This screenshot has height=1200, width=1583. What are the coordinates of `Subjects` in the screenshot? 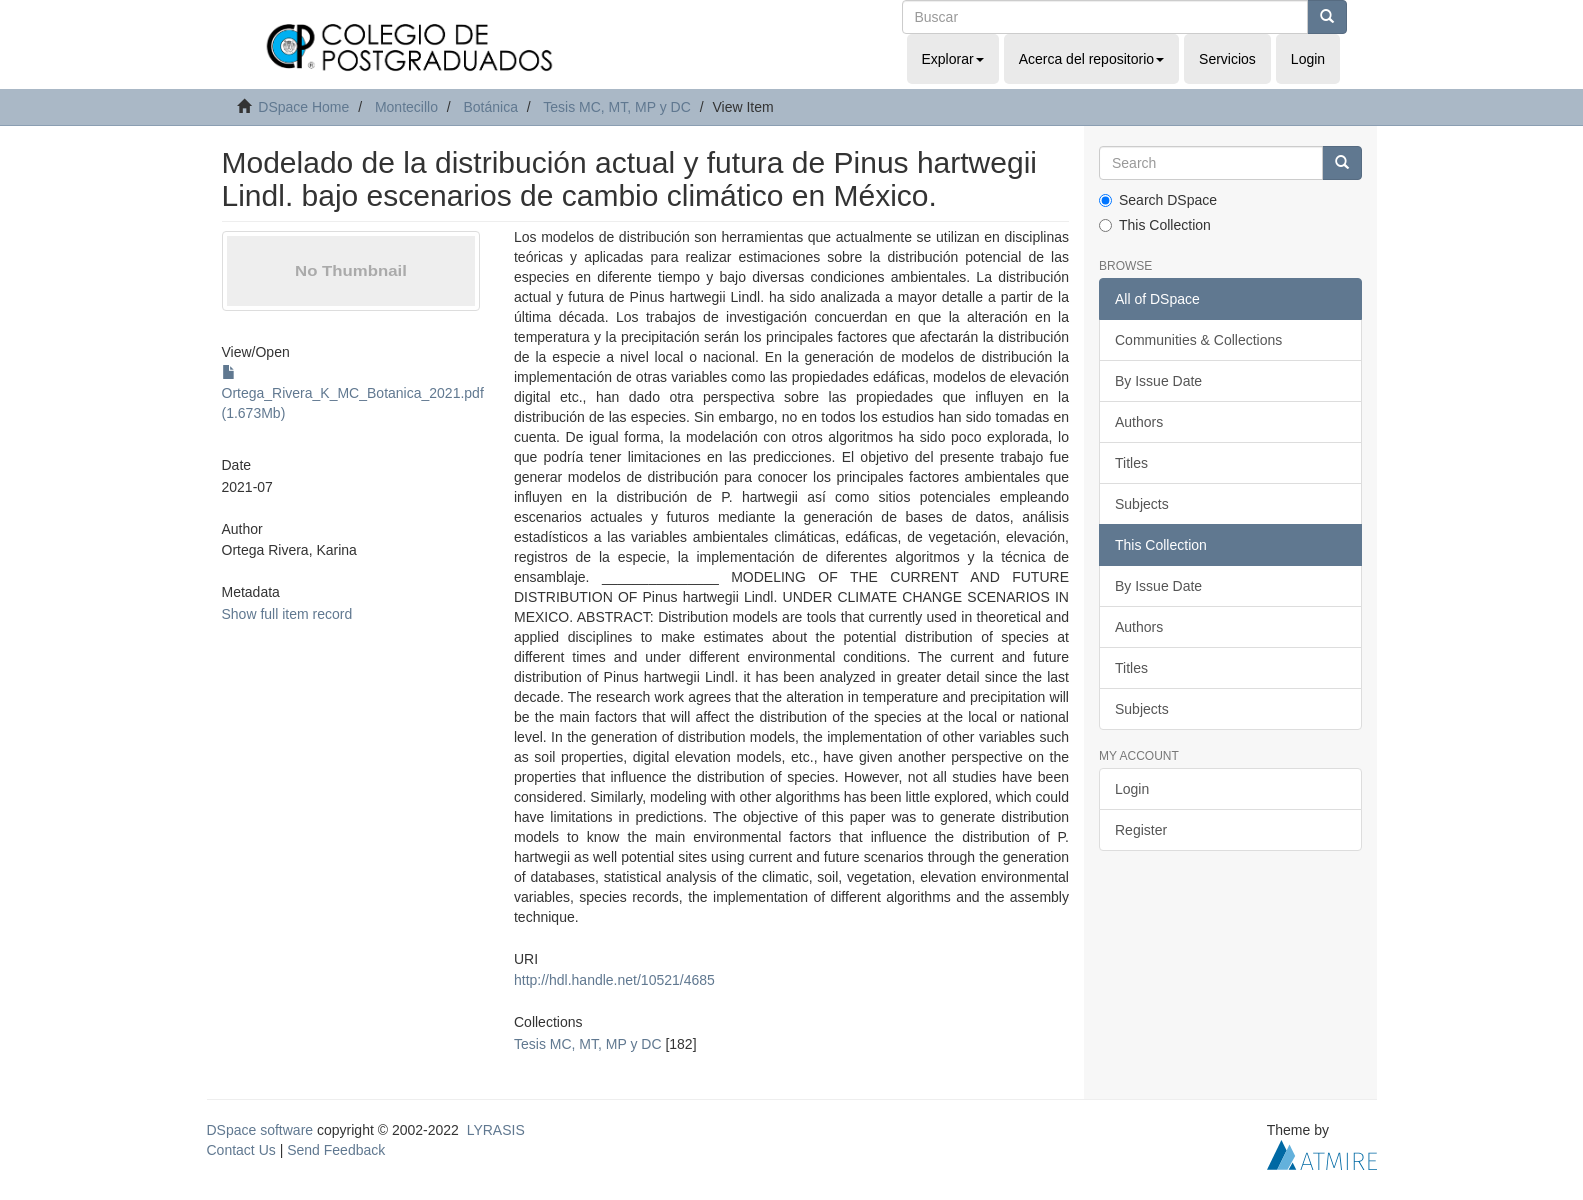 It's located at (1142, 504).